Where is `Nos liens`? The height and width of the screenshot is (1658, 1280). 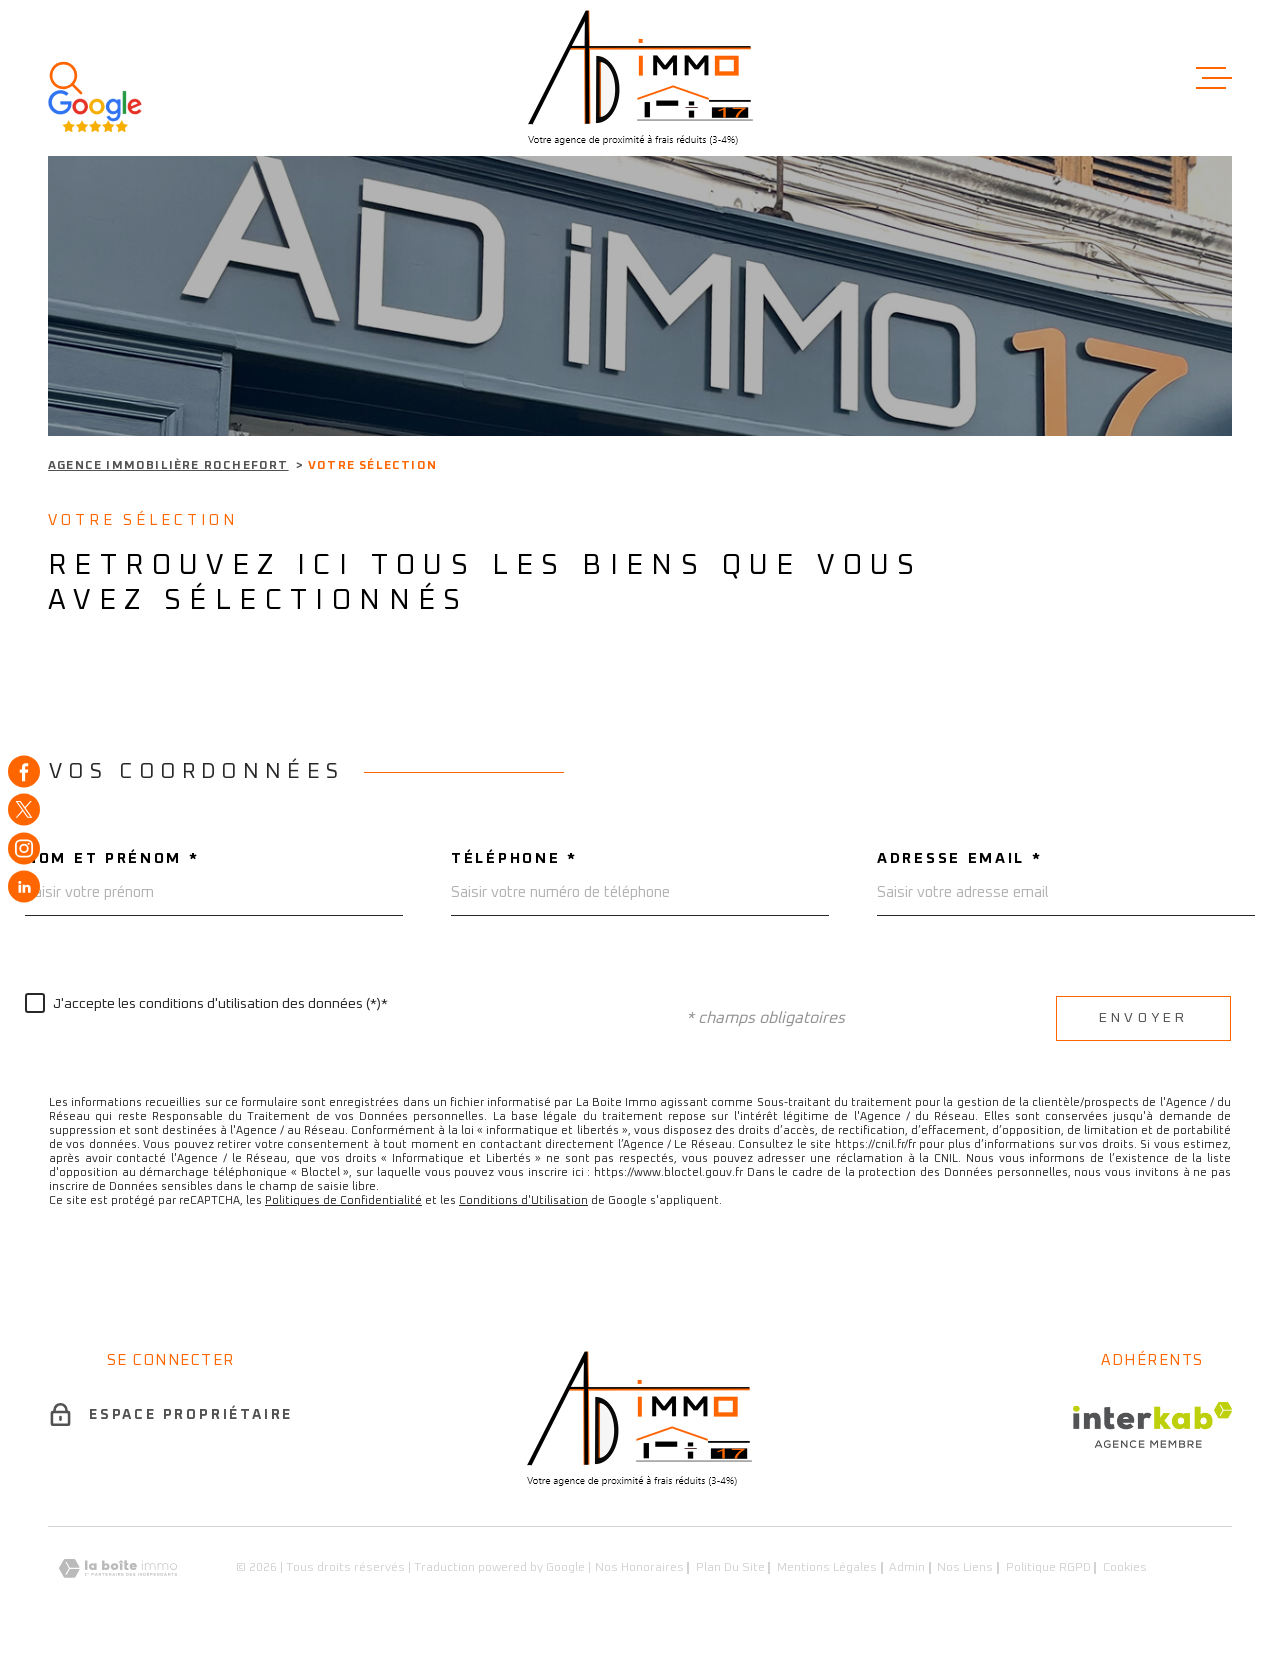 Nos liens is located at coordinates (965, 1568).